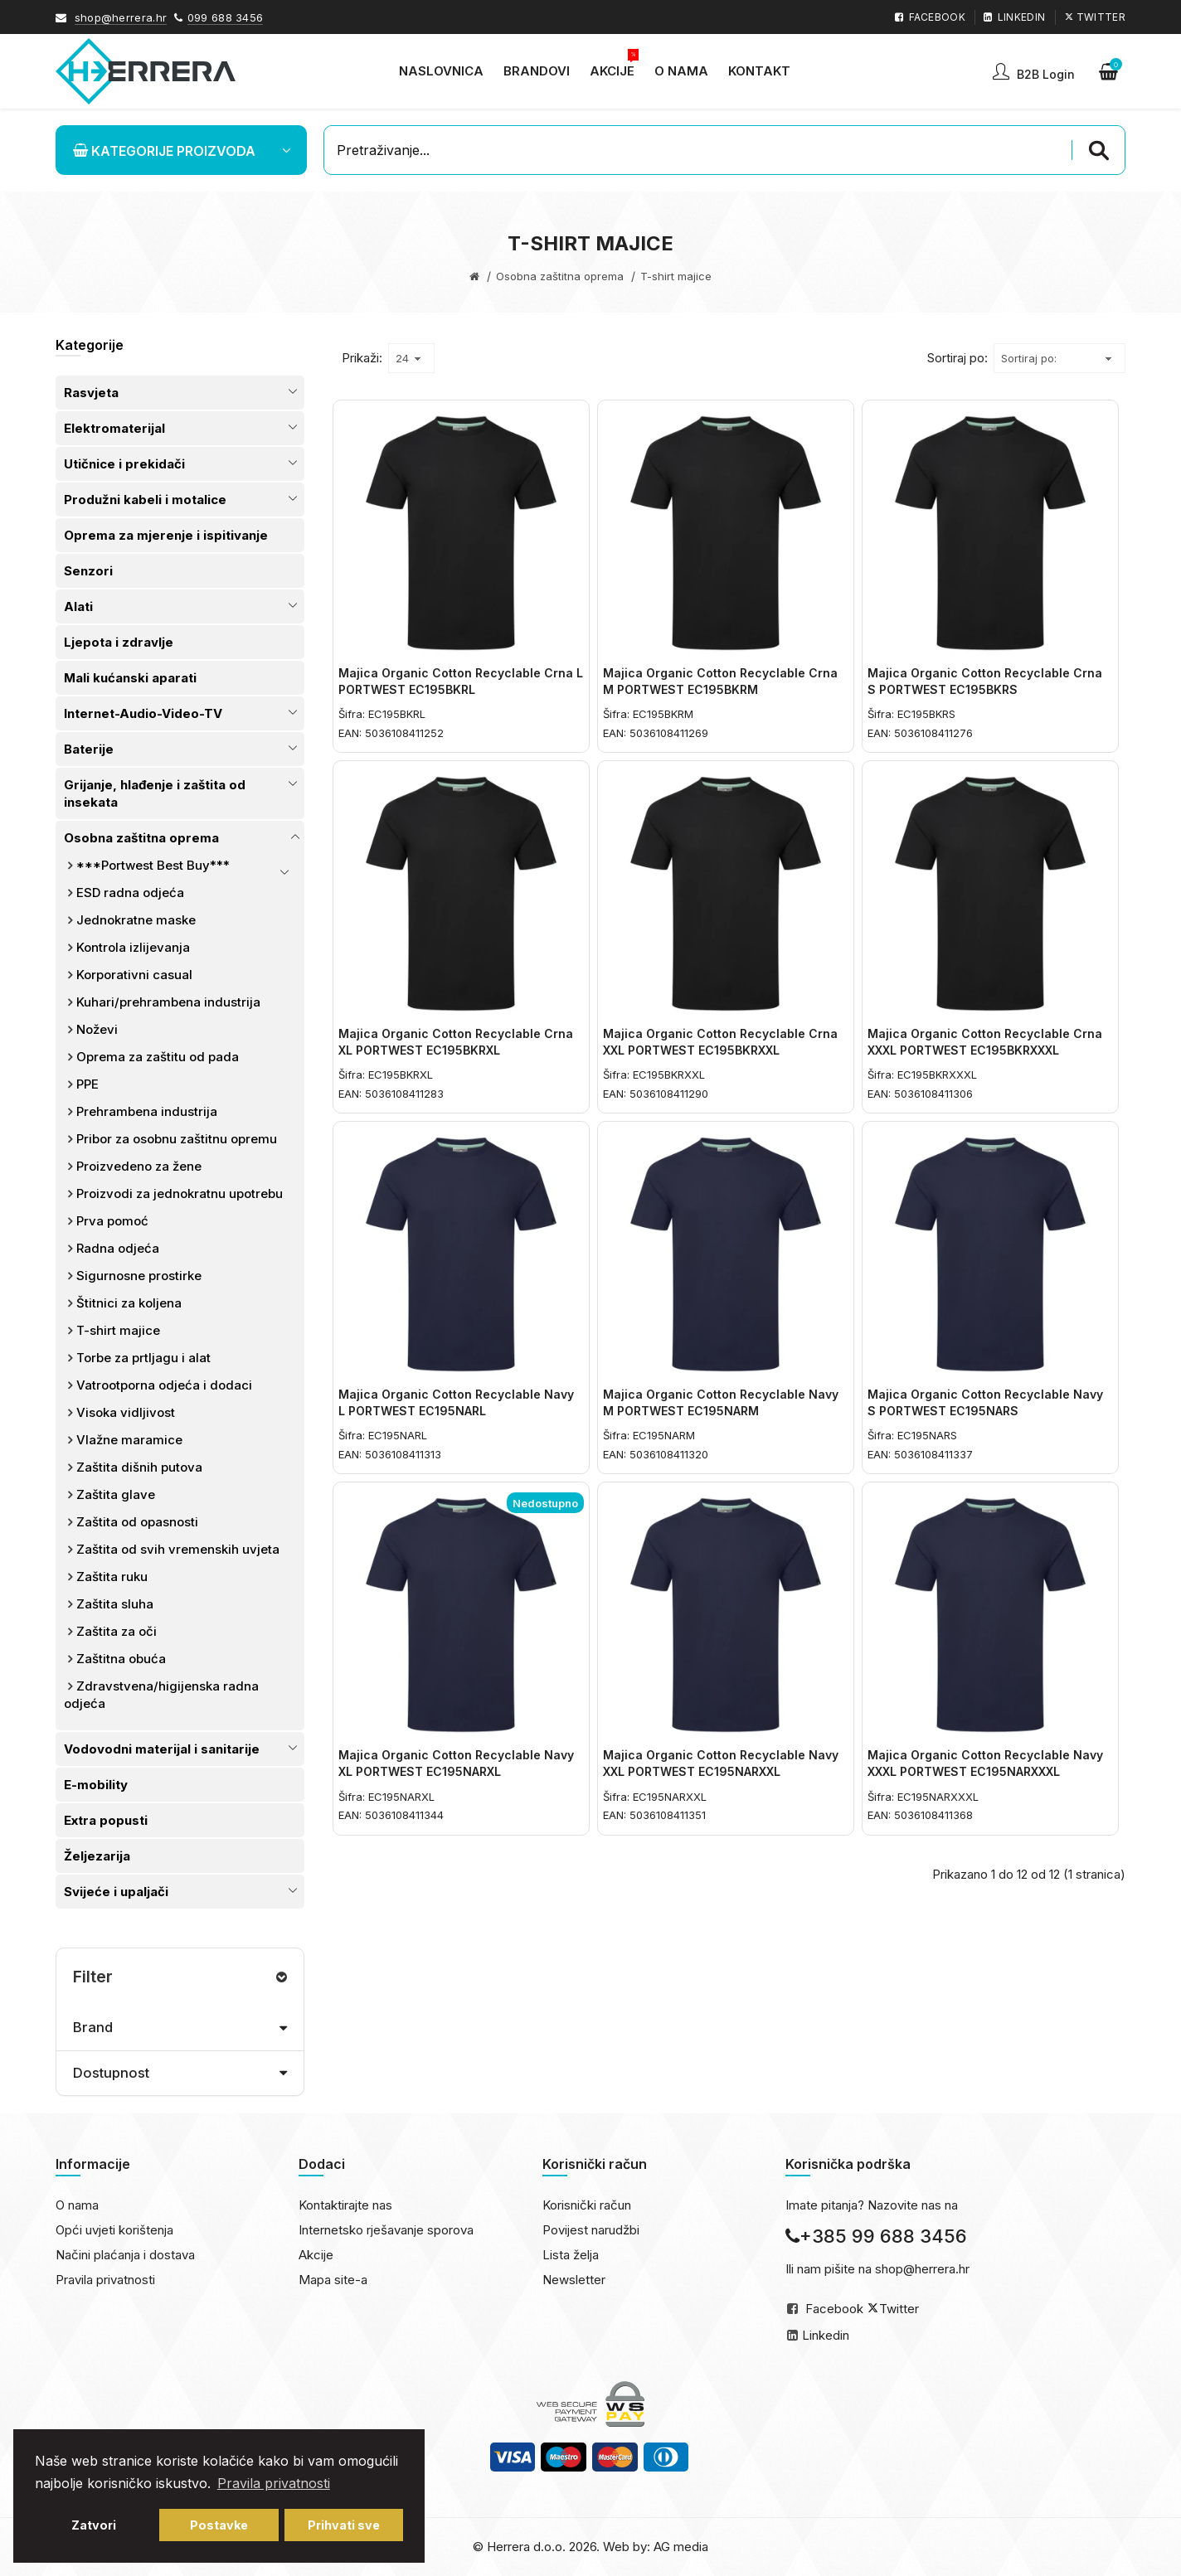  What do you see at coordinates (168, 1002) in the screenshot?
I see `Kuhari/prehrambena industrija` at bounding box center [168, 1002].